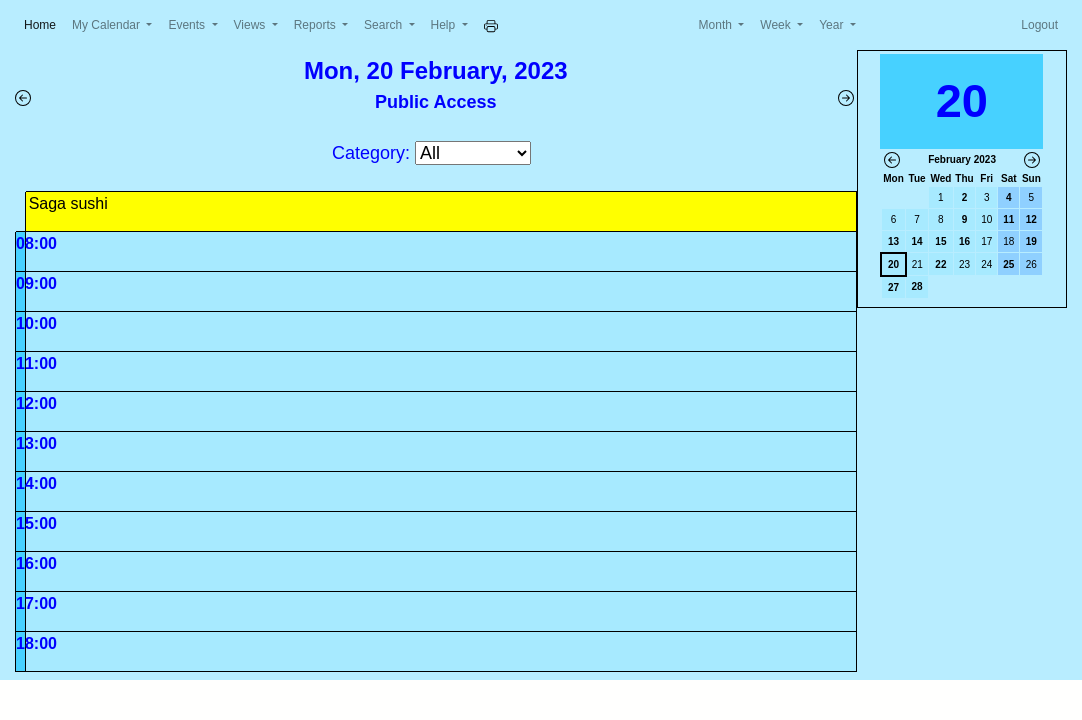 The width and height of the screenshot is (1082, 720). What do you see at coordinates (445, 25) in the screenshot?
I see `Help` at bounding box center [445, 25].